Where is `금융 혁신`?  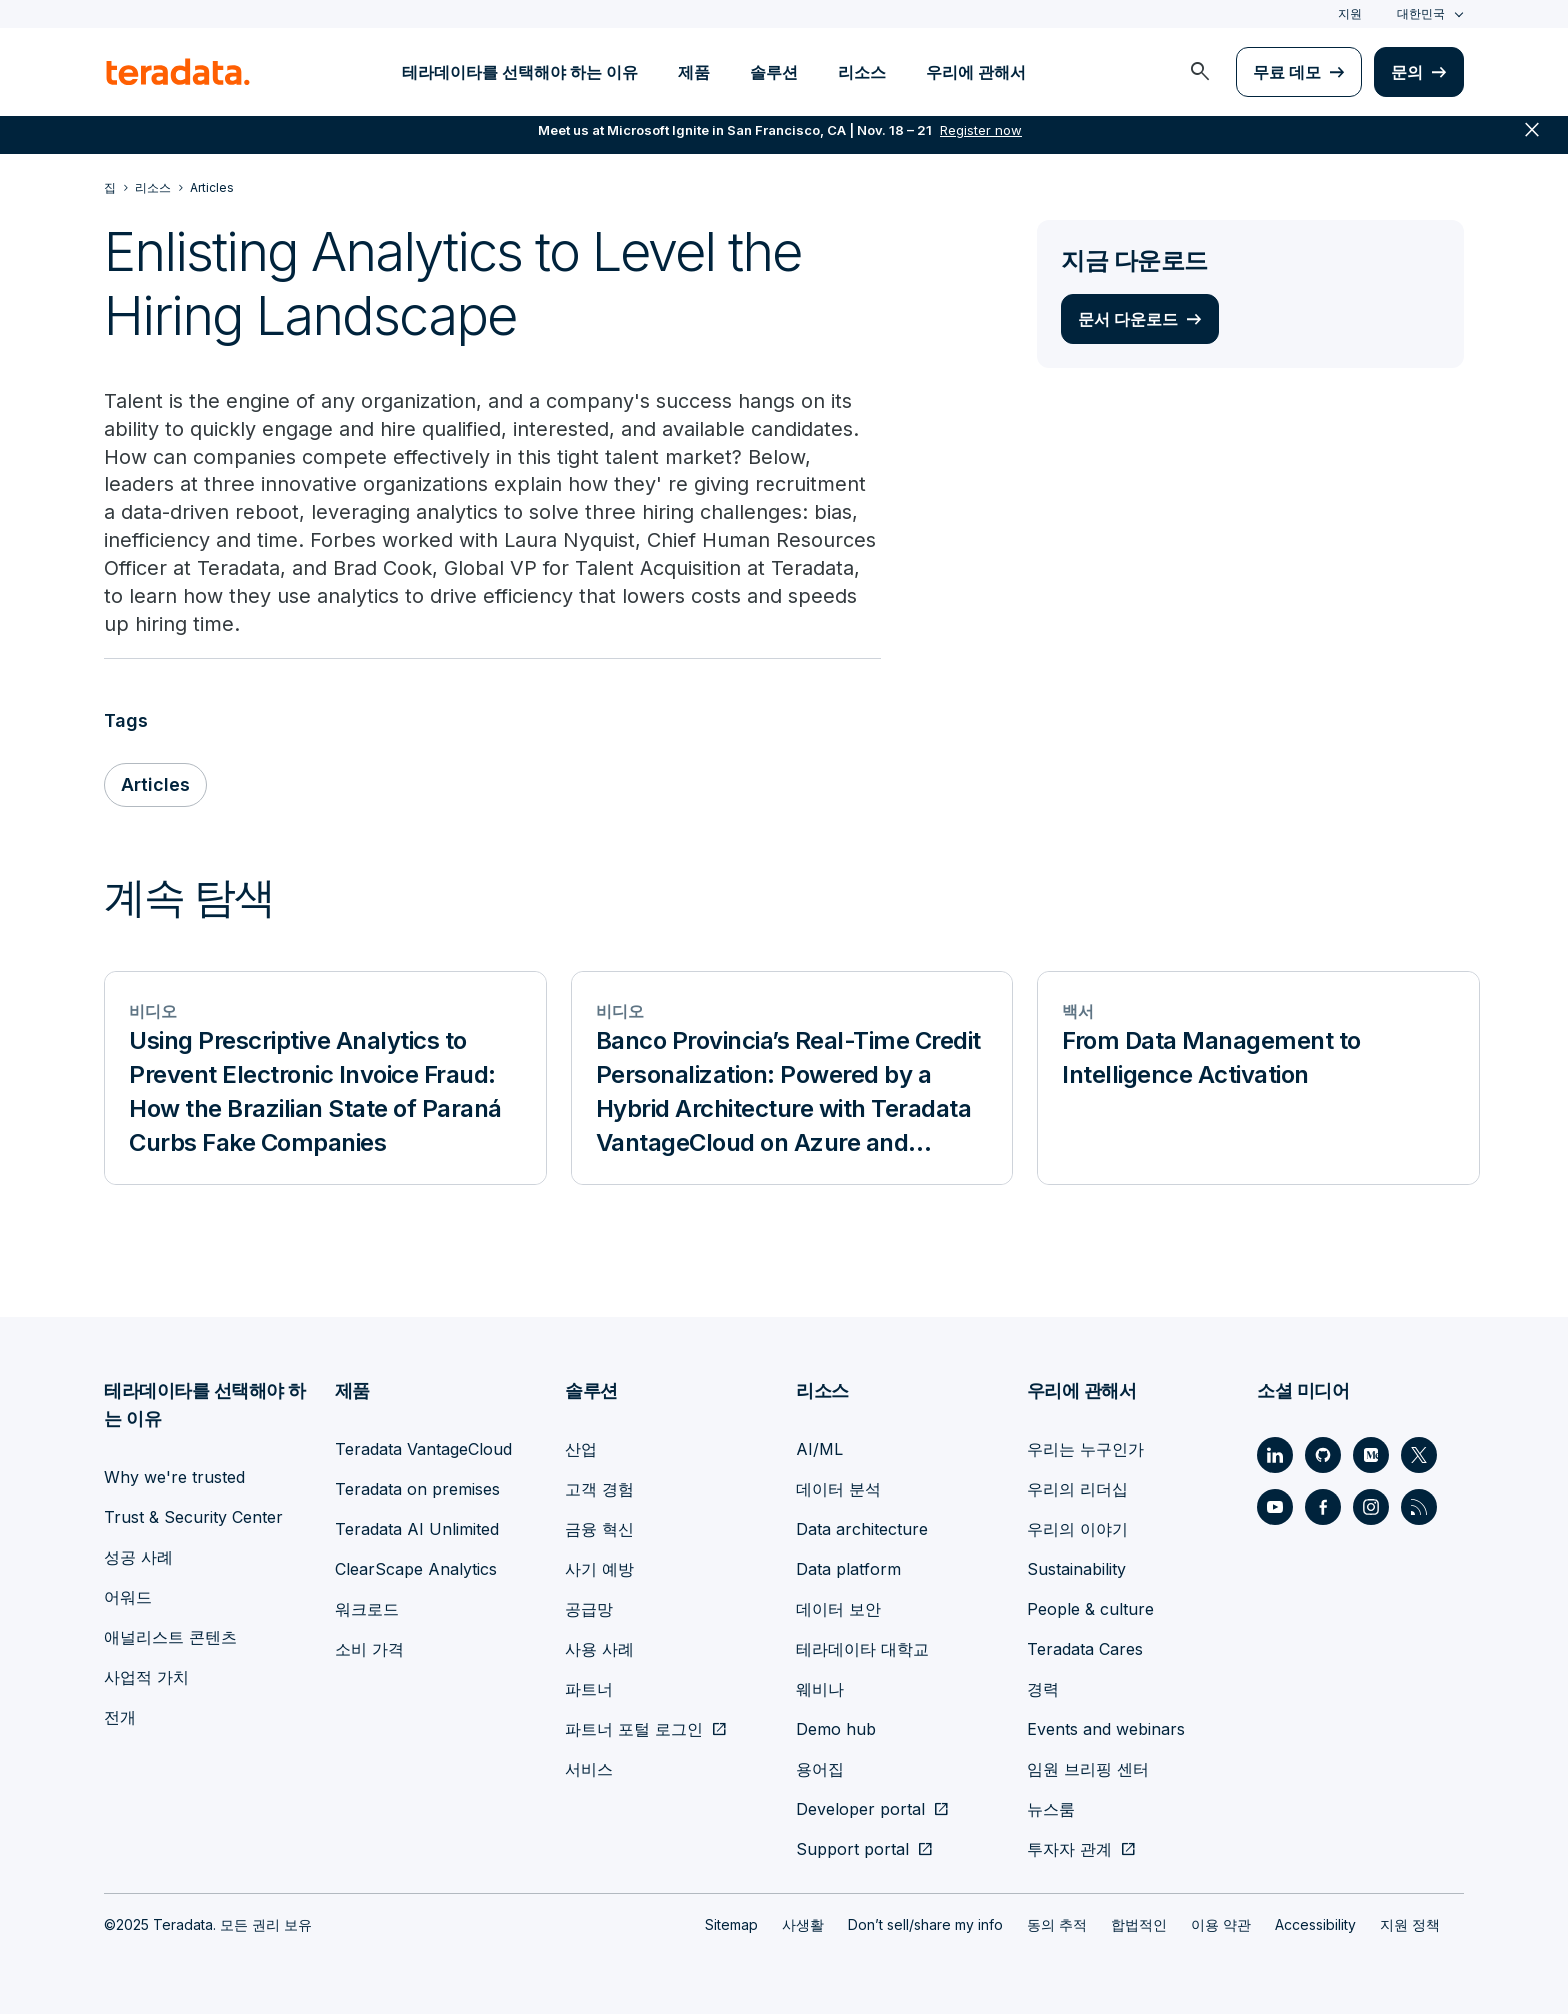
금융 혁신 is located at coordinates (599, 1530).